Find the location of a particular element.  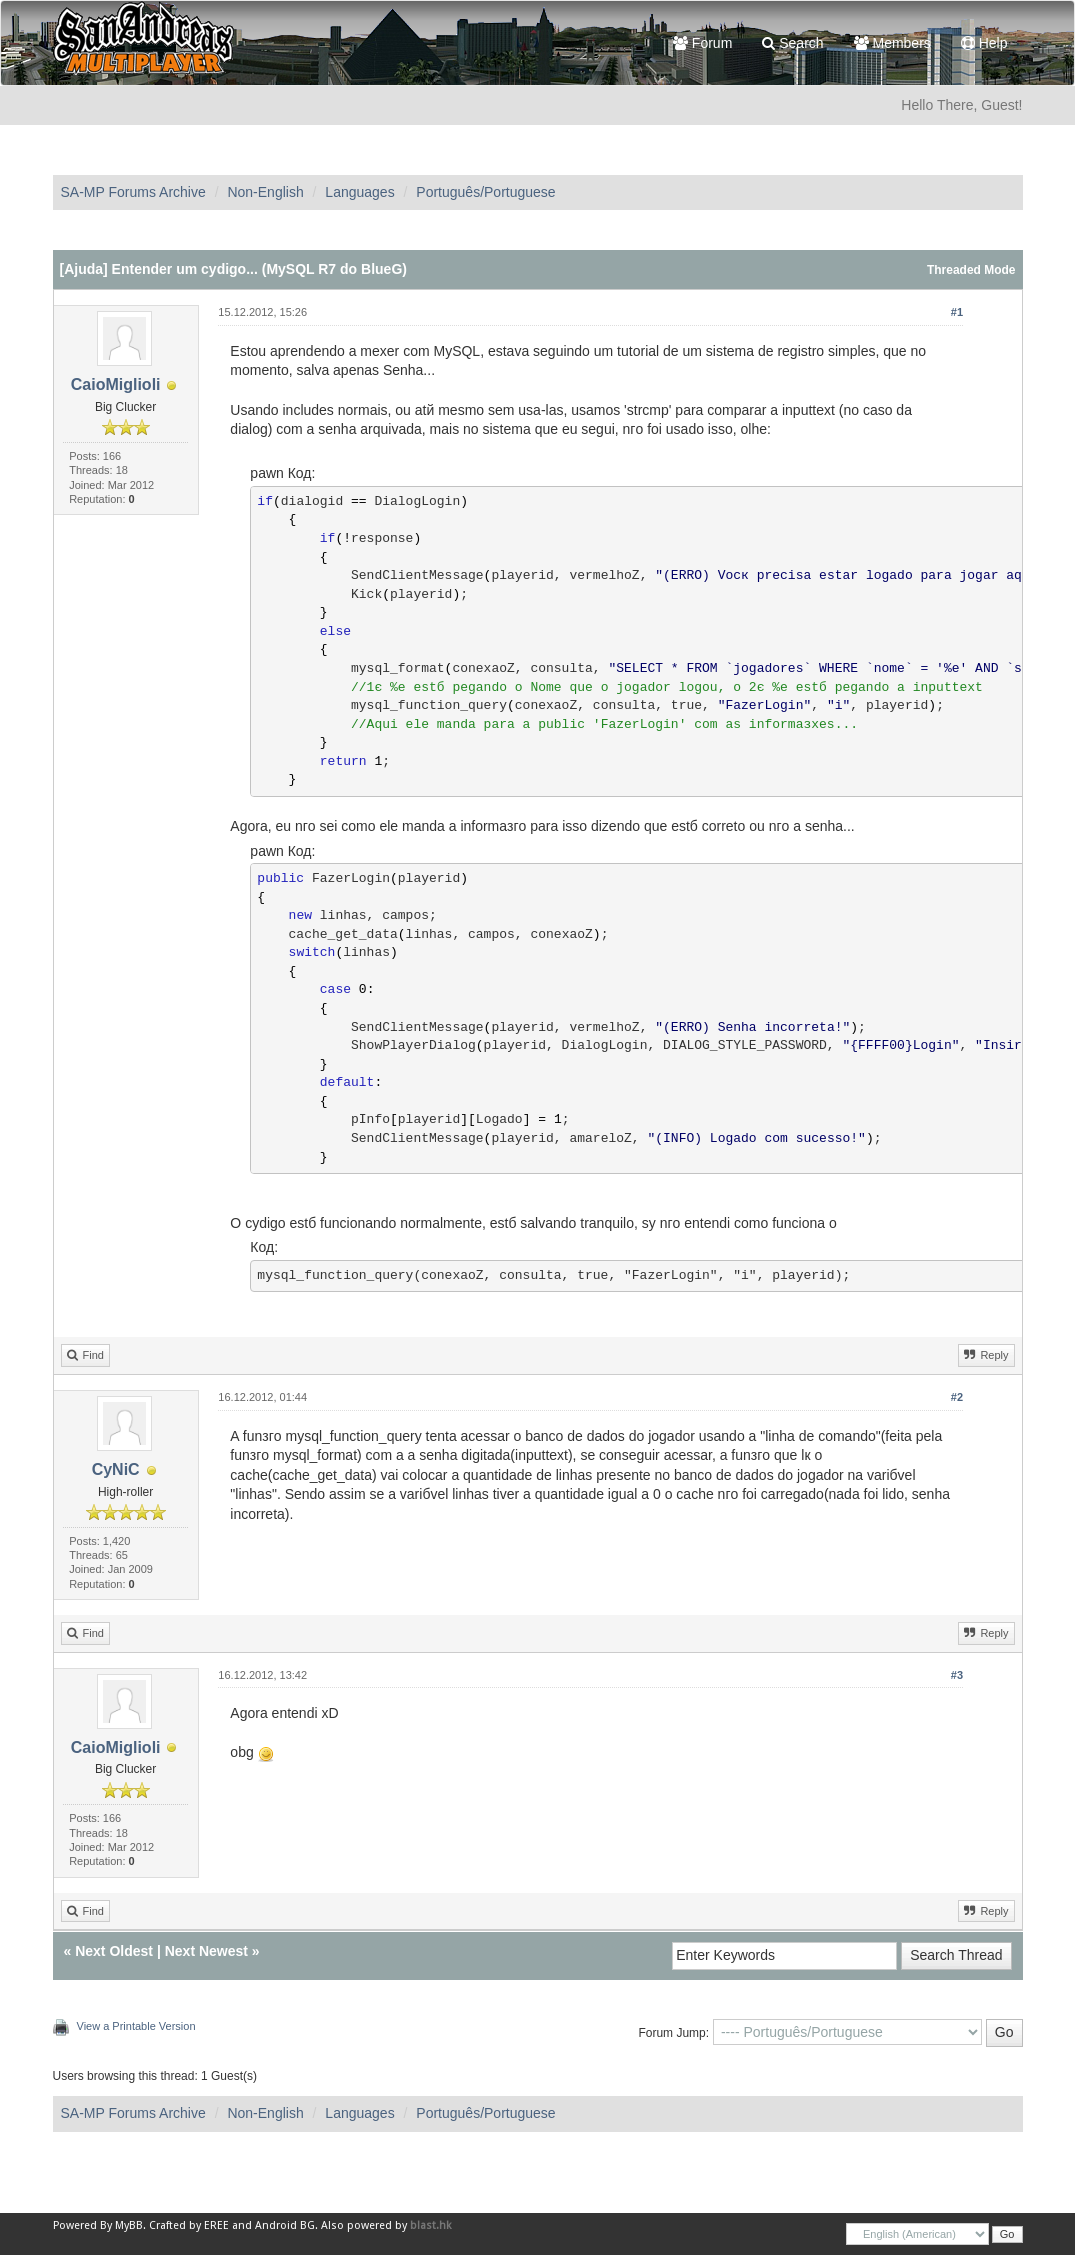

SA-MP Forums Archive is located at coordinates (133, 192).